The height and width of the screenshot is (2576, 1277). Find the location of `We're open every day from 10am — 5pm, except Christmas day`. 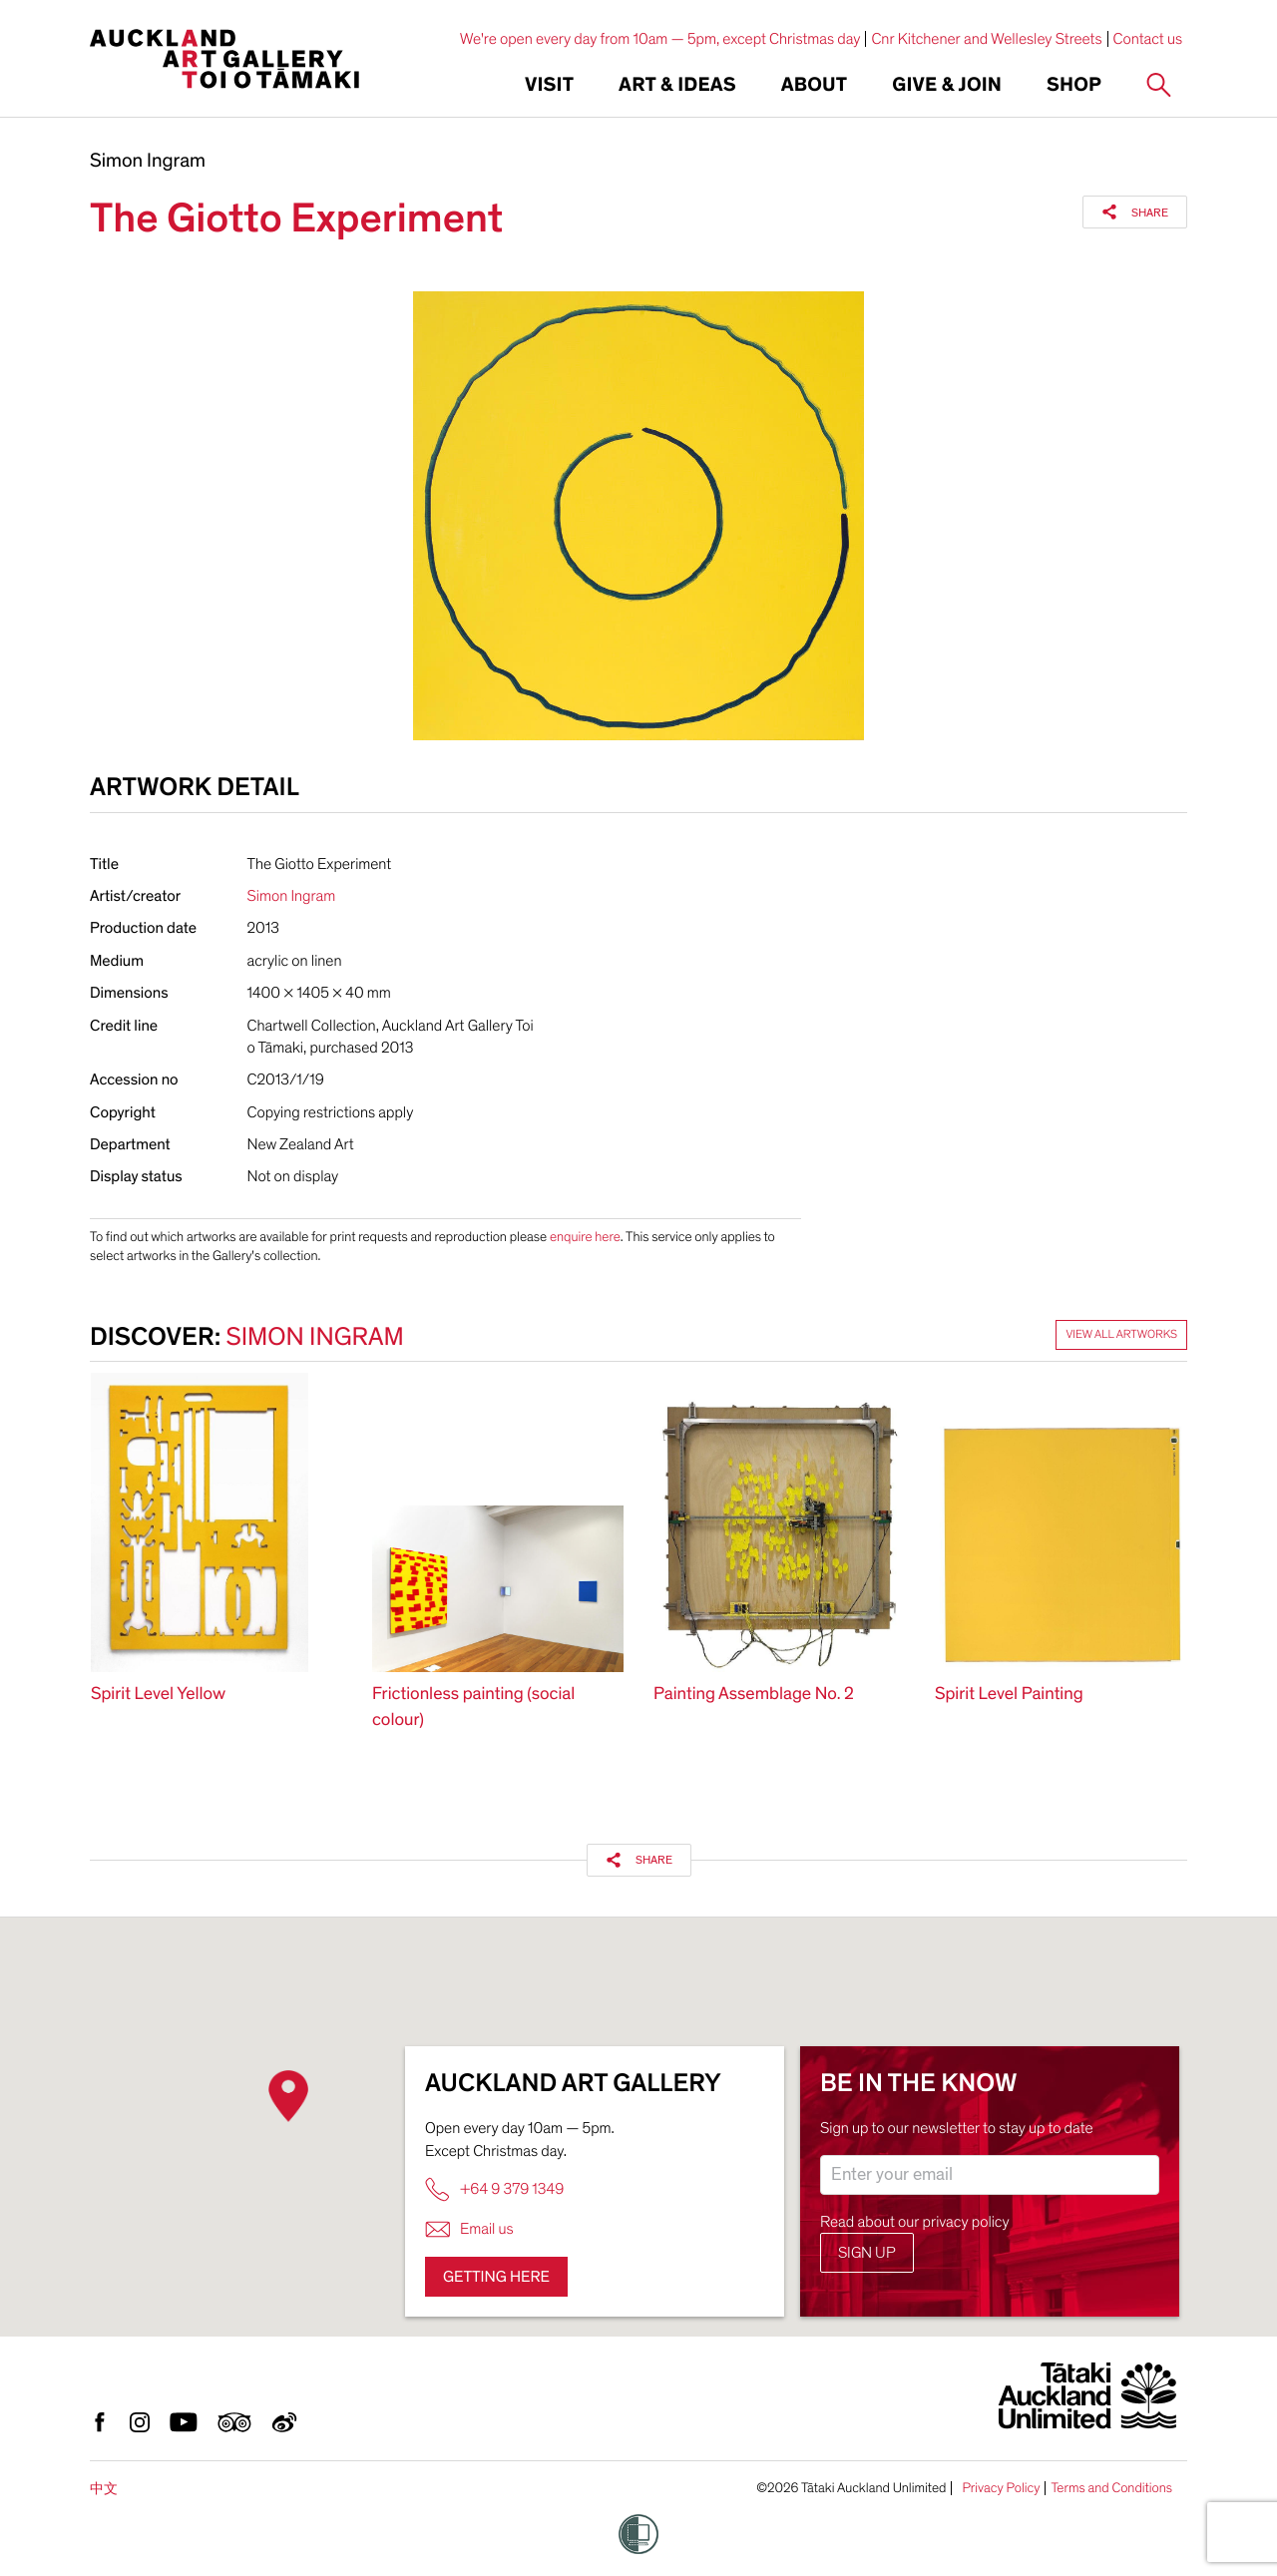

We're open every day from 10am — 5pm, except Christmas day is located at coordinates (660, 39).